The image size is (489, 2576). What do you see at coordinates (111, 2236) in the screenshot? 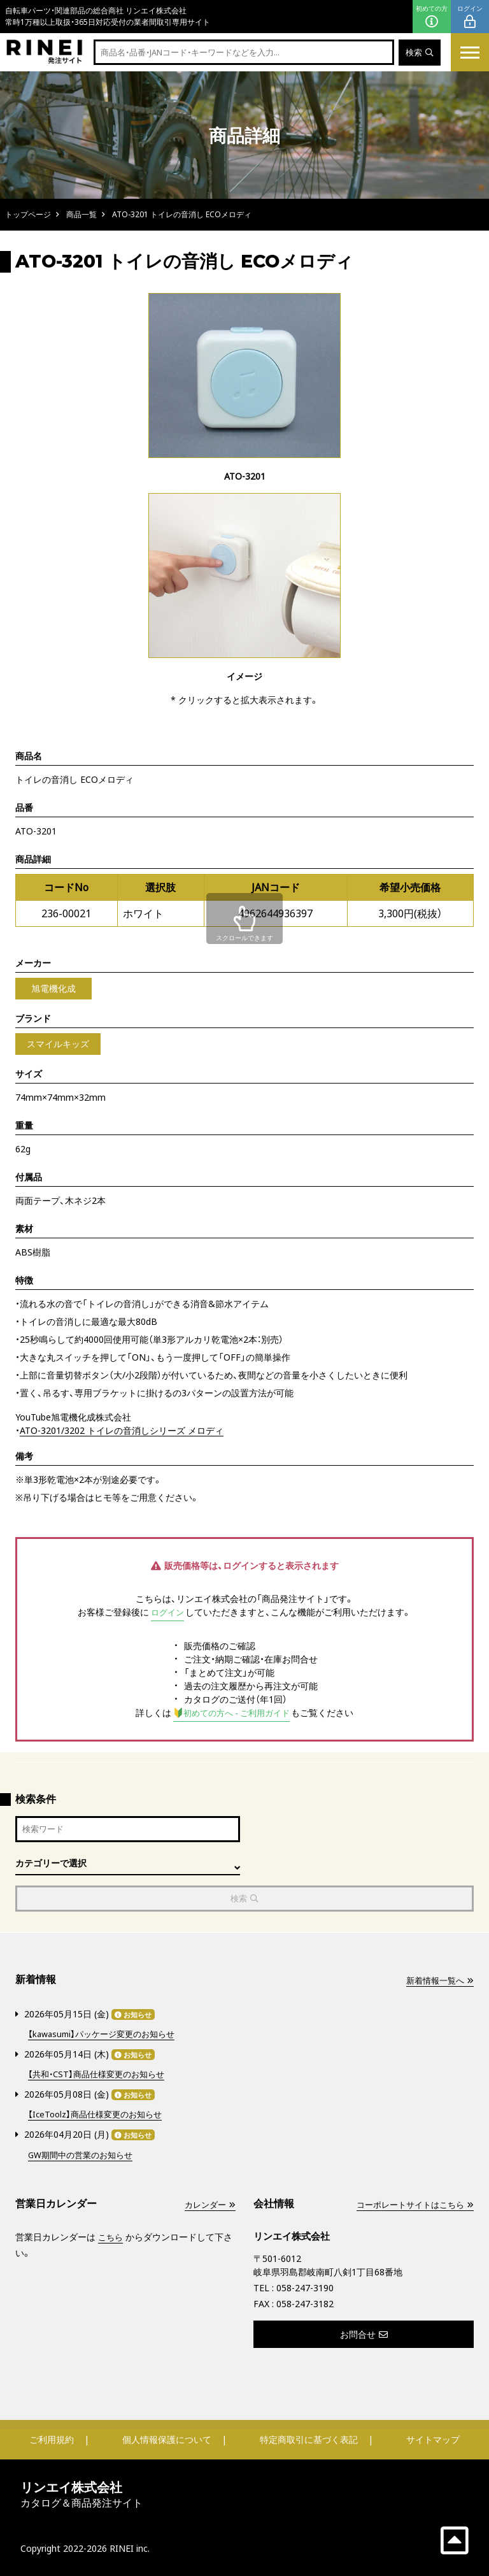
I see `こちら` at bounding box center [111, 2236].